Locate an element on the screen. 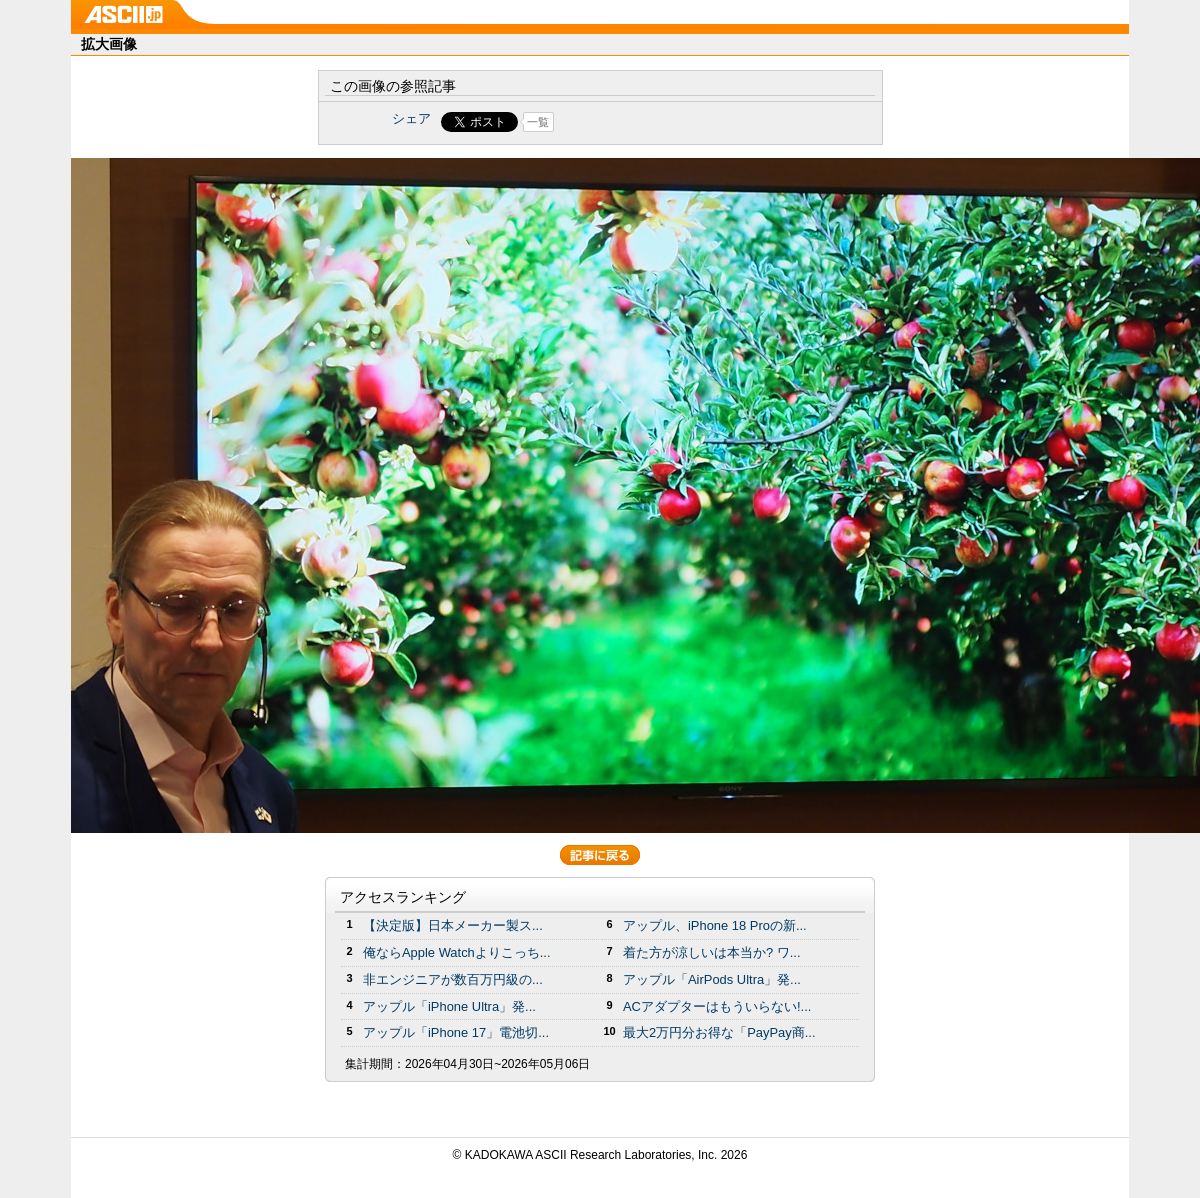  着た方が涼しいは本当か? ワ... is located at coordinates (712, 952).